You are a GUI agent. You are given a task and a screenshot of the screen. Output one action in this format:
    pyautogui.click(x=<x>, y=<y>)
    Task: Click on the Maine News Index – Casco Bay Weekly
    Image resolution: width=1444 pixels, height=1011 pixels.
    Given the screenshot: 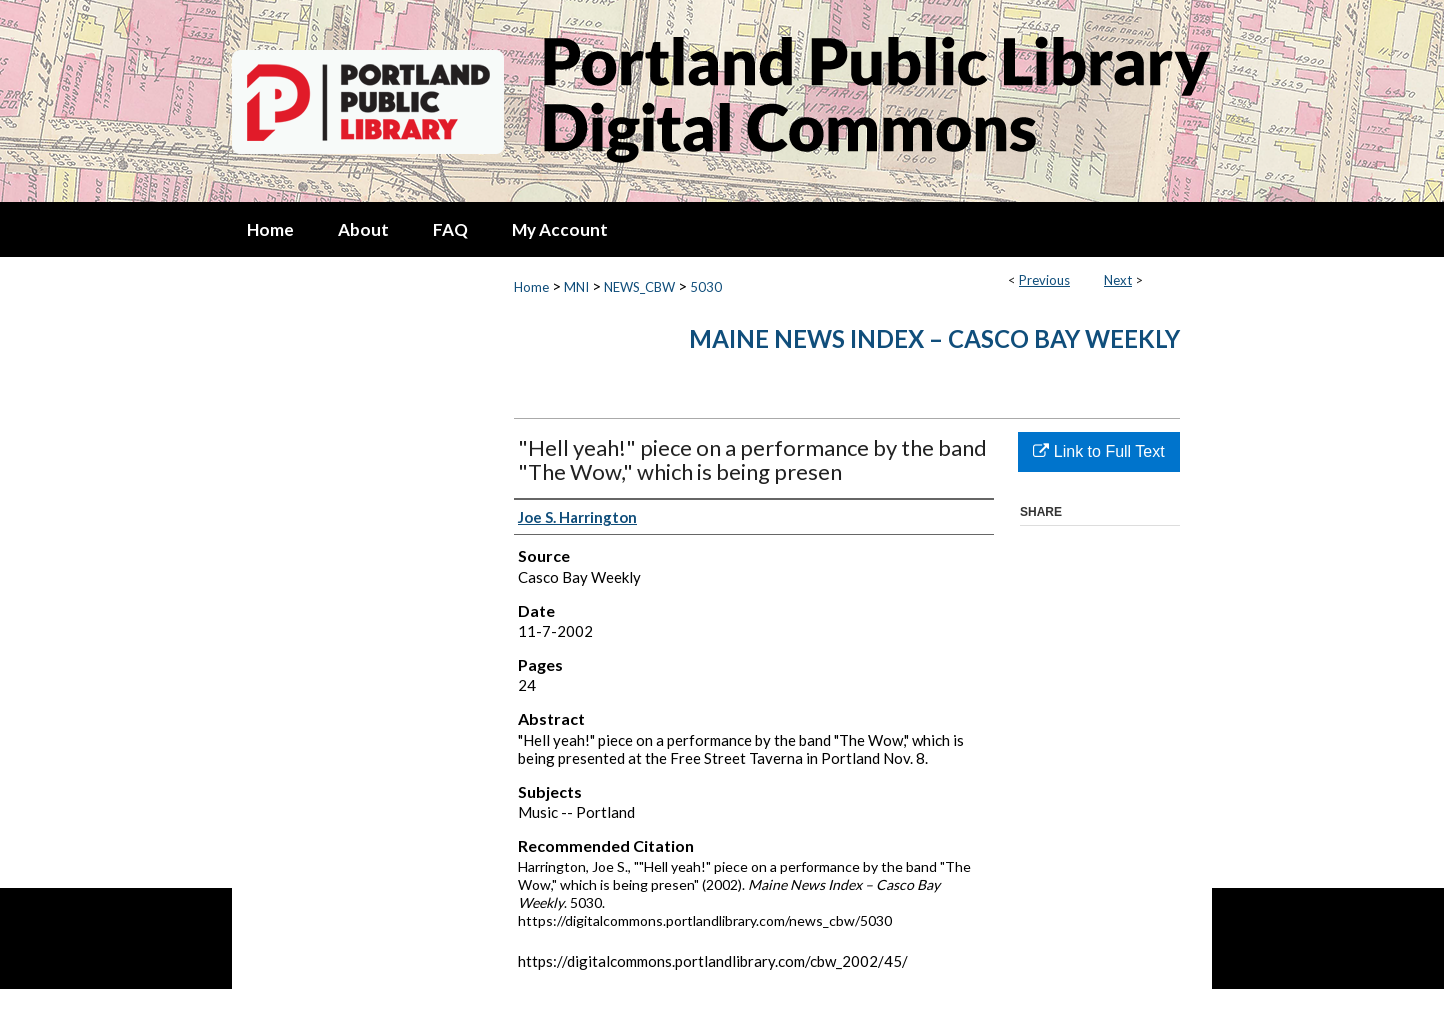 What is the action you would take?
    pyautogui.click(x=934, y=338)
    